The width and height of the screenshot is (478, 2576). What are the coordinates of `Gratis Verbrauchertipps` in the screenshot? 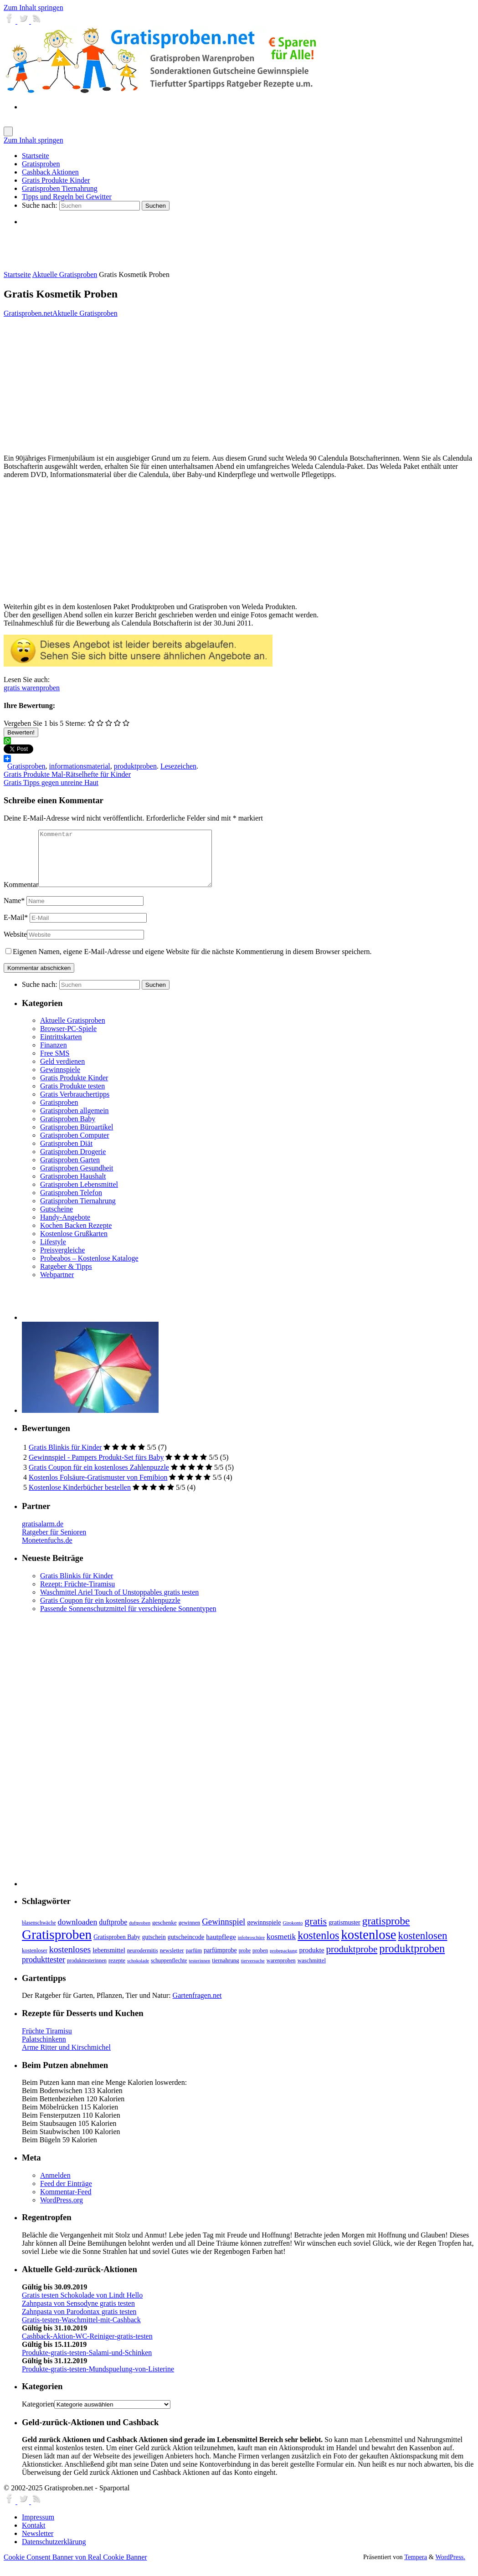 It's located at (74, 1105).